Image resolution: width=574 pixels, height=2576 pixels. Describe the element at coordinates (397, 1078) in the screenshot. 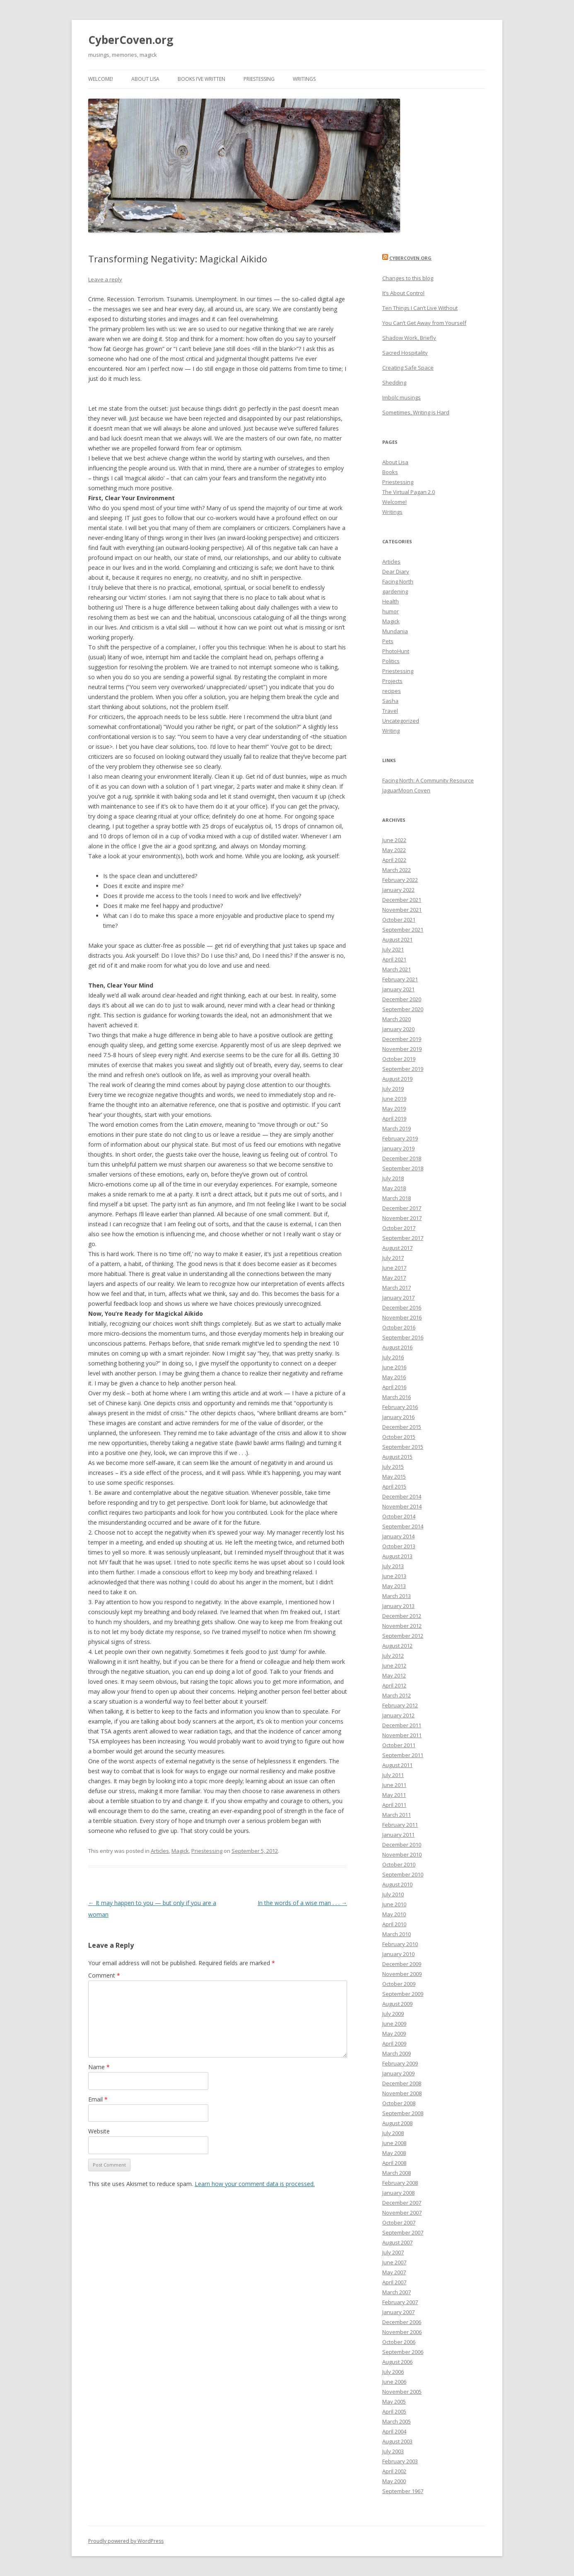

I see `August 2019` at that location.